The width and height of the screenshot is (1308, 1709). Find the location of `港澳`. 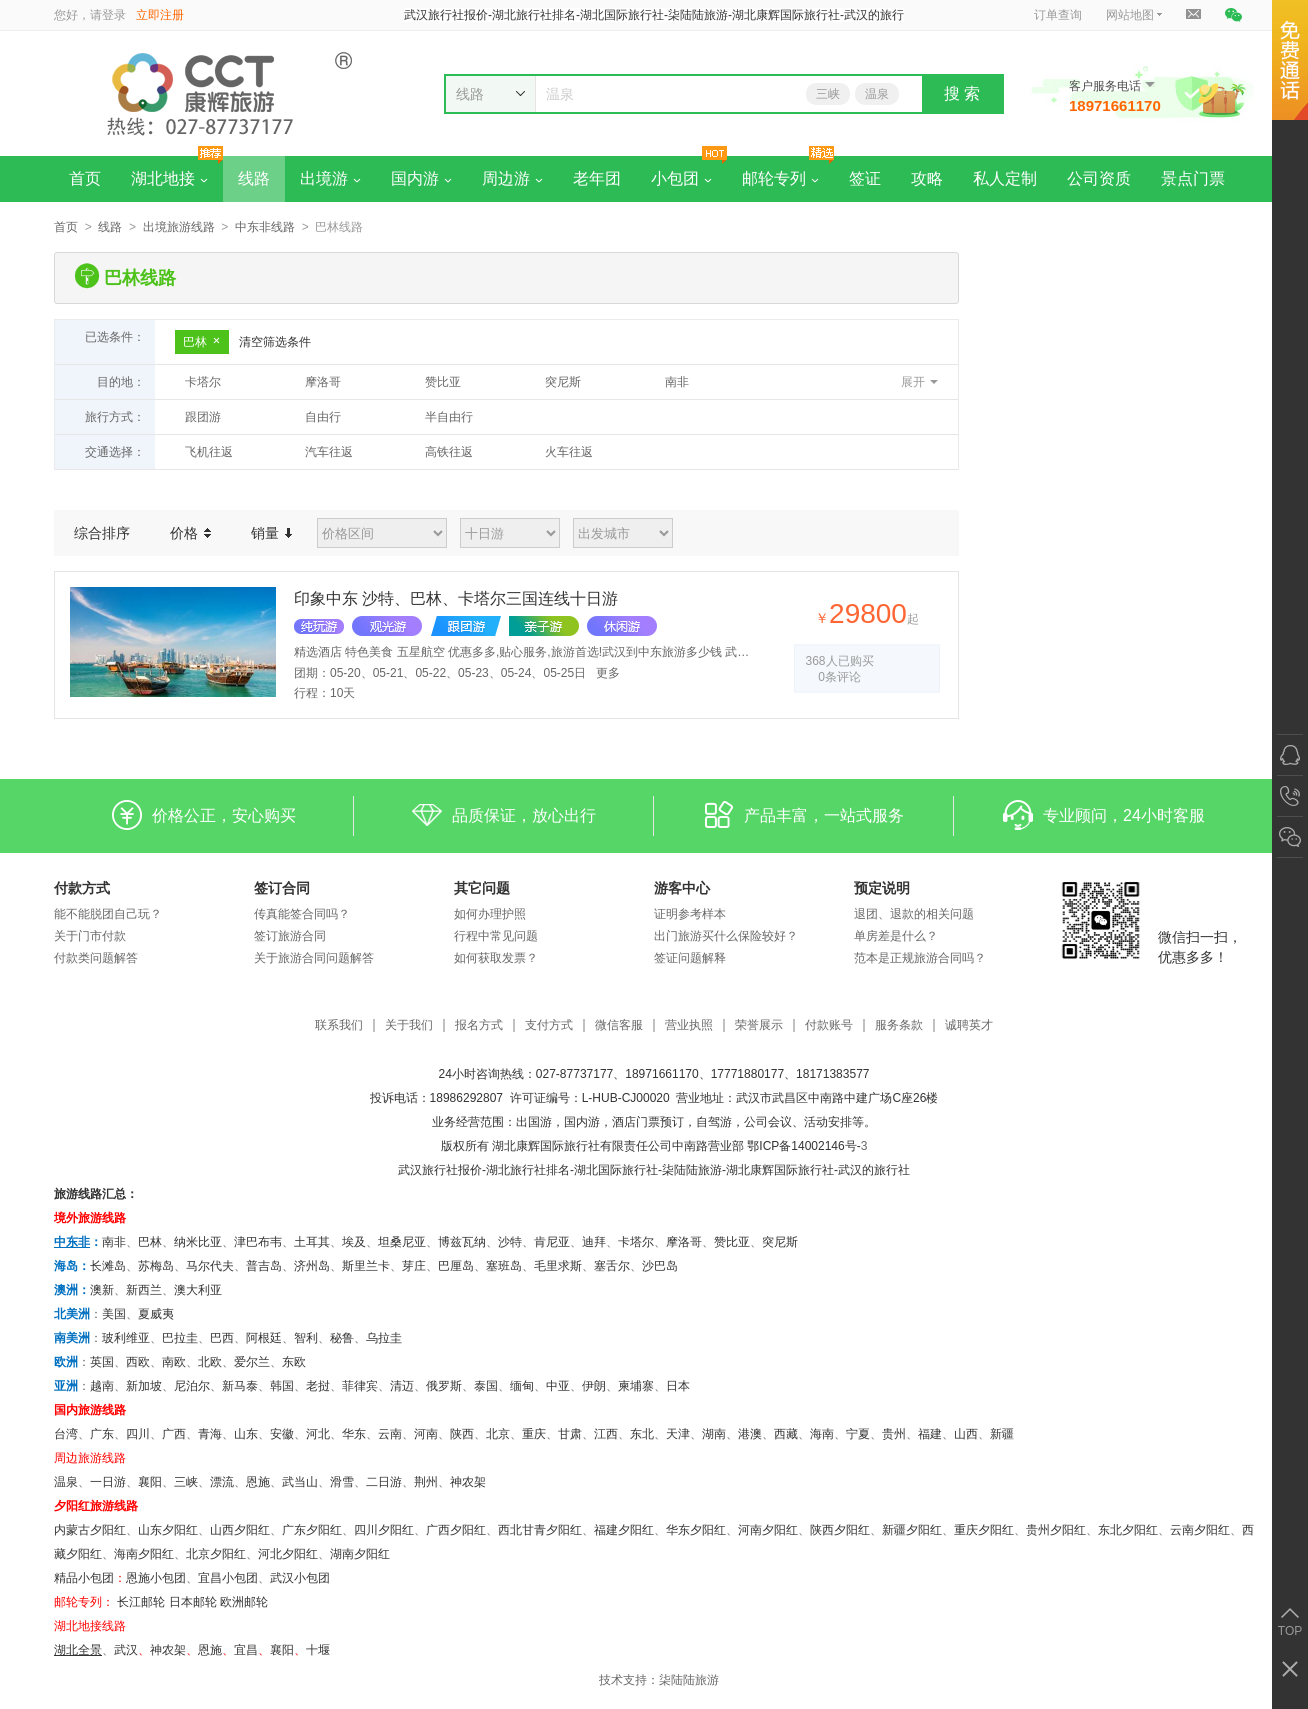

港澳 is located at coordinates (750, 1434).